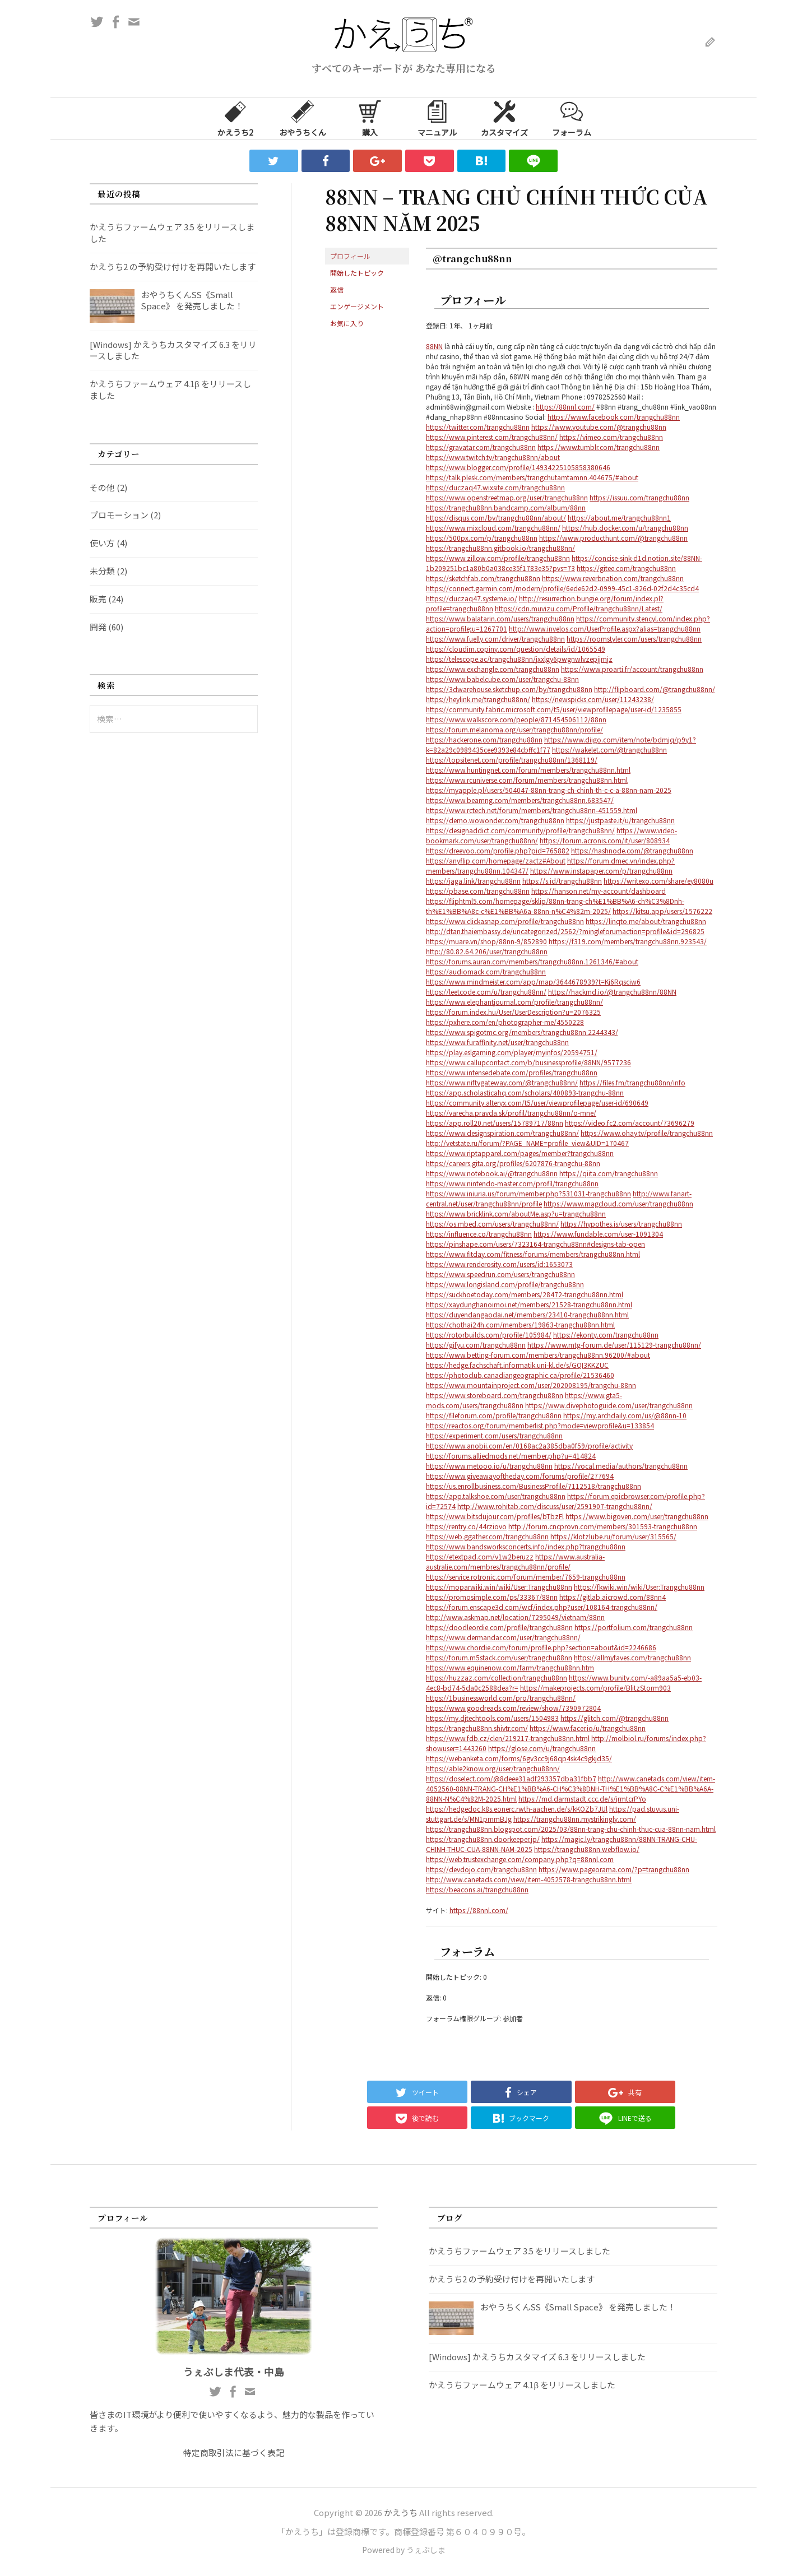  Describe the element at coordinates (520, 800) in the screenshot. I see `https://www.beamng.com/members/trangchu88nn.683547/` at that location.